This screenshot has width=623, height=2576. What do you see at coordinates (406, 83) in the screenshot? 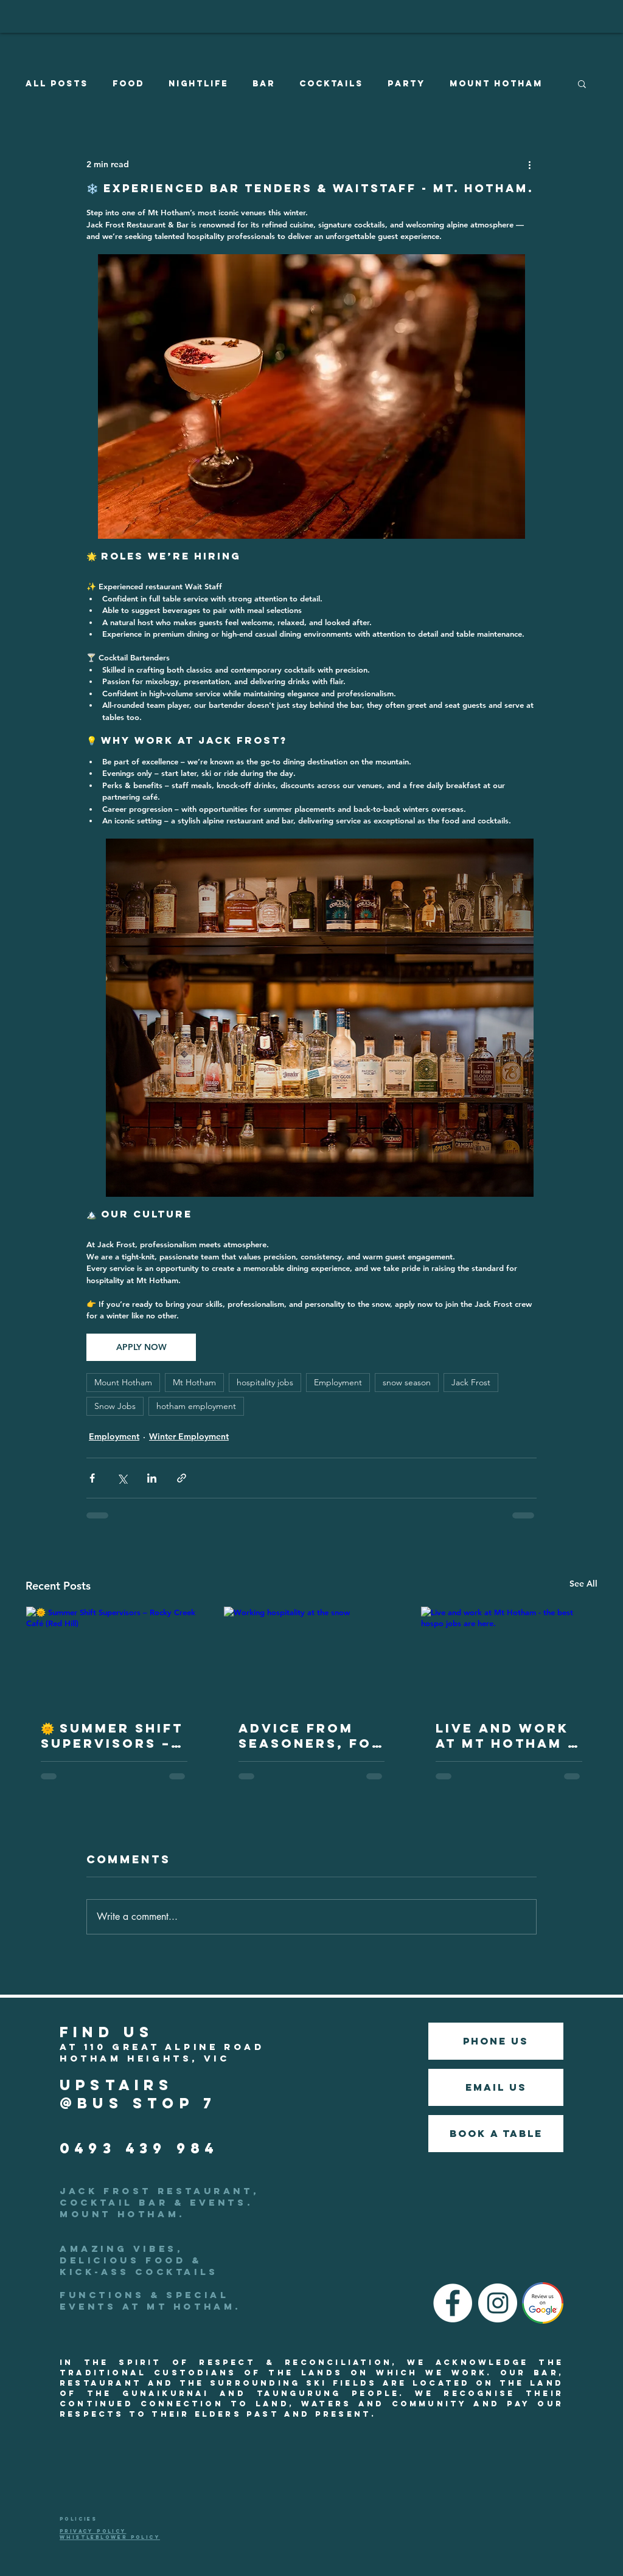
I see `Party` at bounding box center [406, 83].